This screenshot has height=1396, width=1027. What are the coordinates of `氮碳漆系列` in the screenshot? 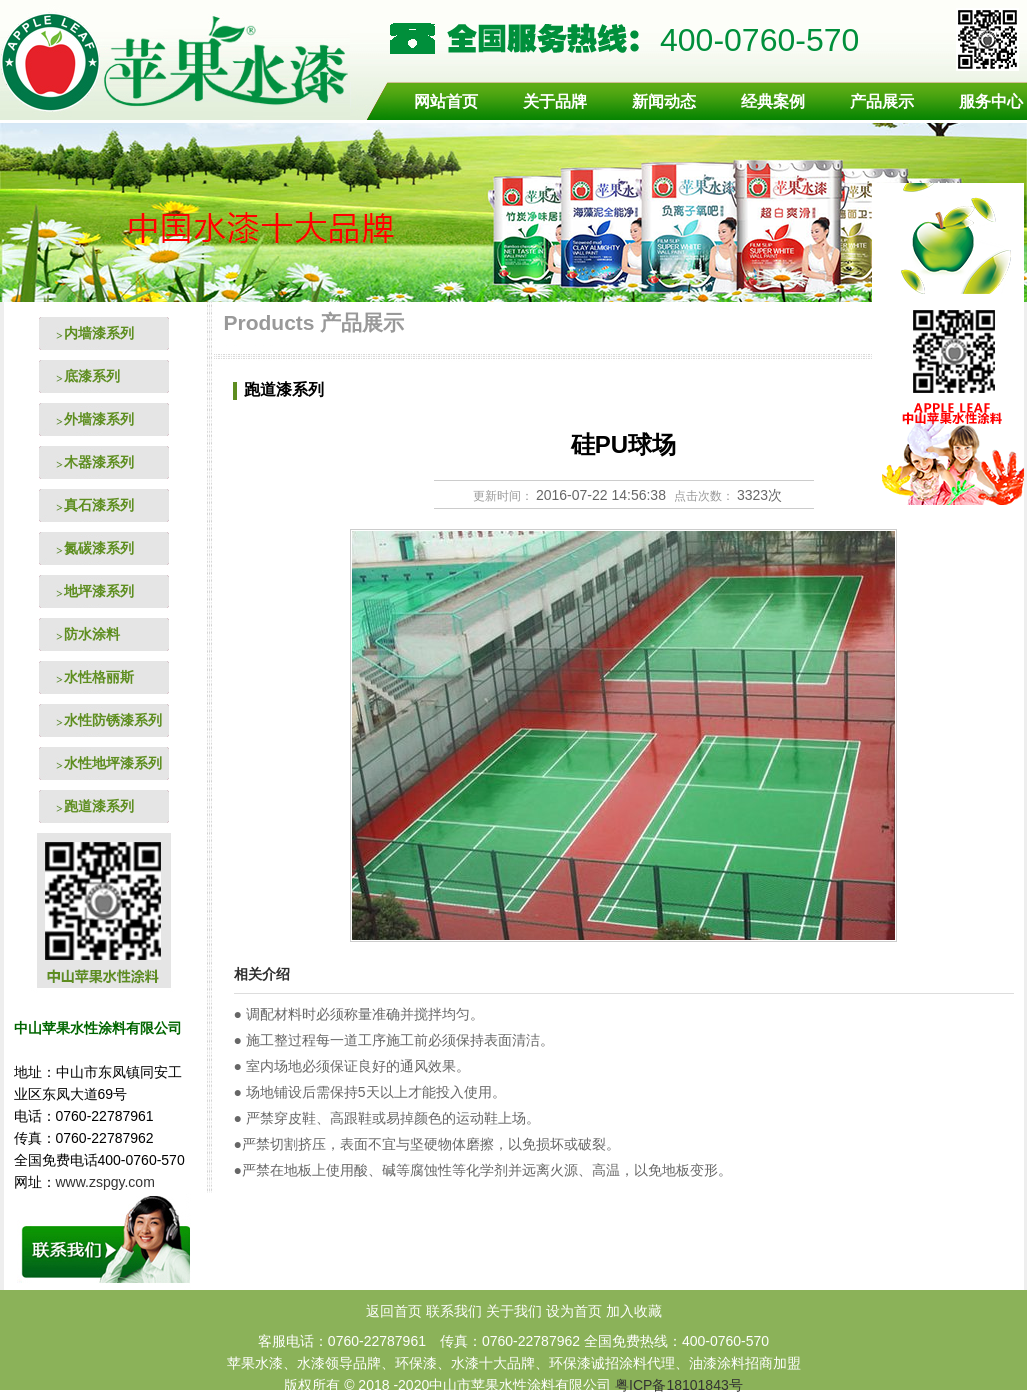 It's located at (99, 548).